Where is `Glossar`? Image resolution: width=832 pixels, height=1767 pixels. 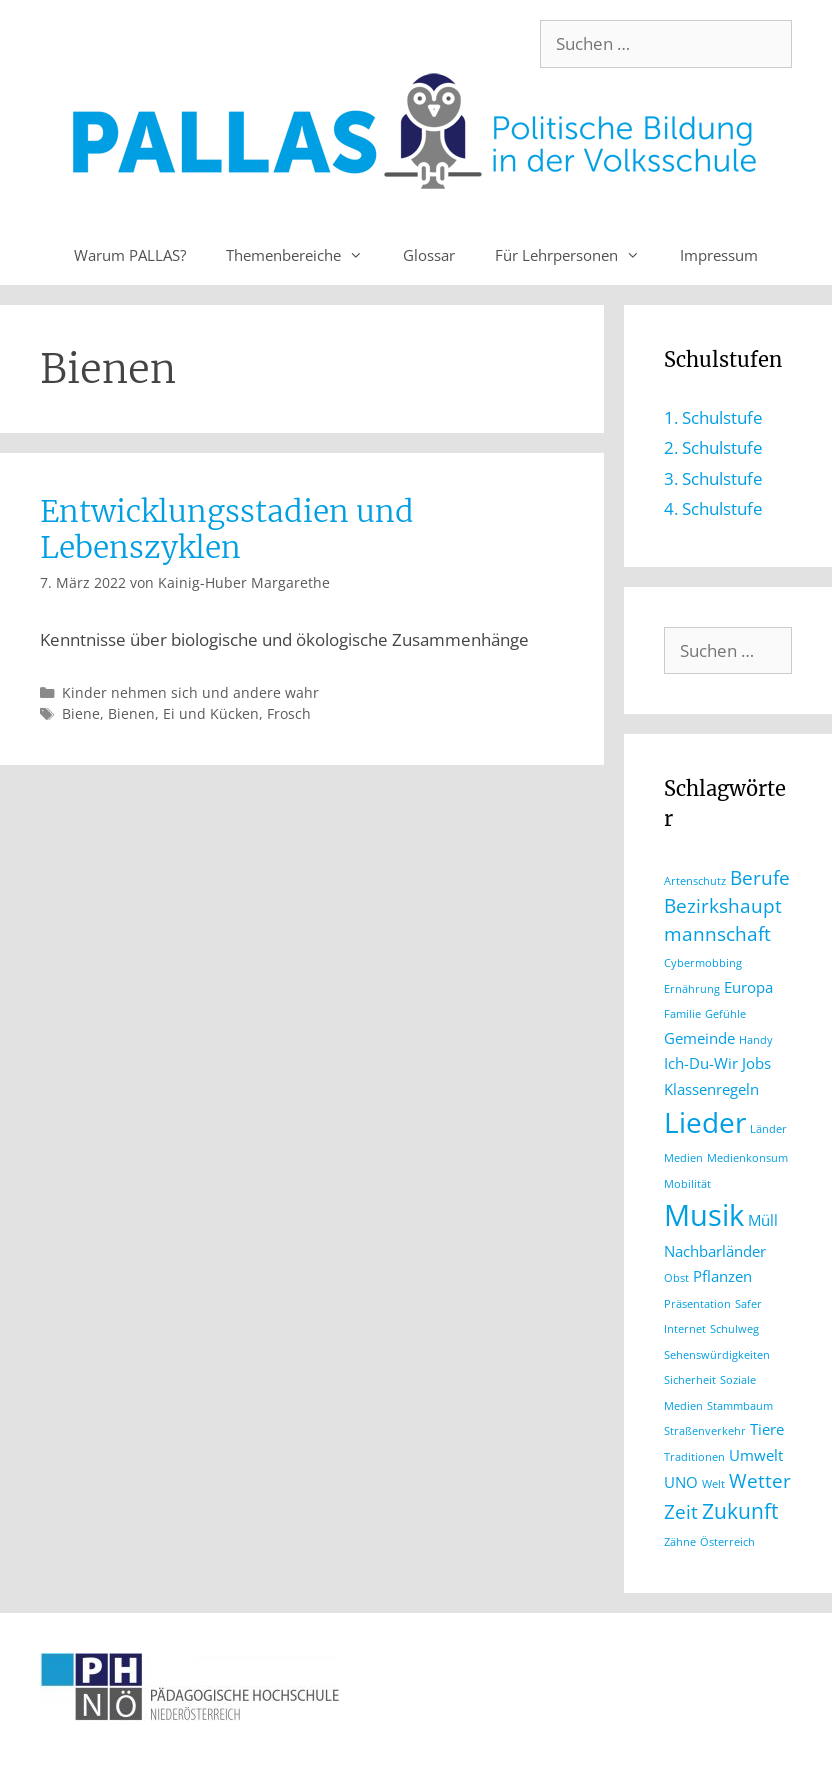
Glossar is located at coordinates (429, 255).